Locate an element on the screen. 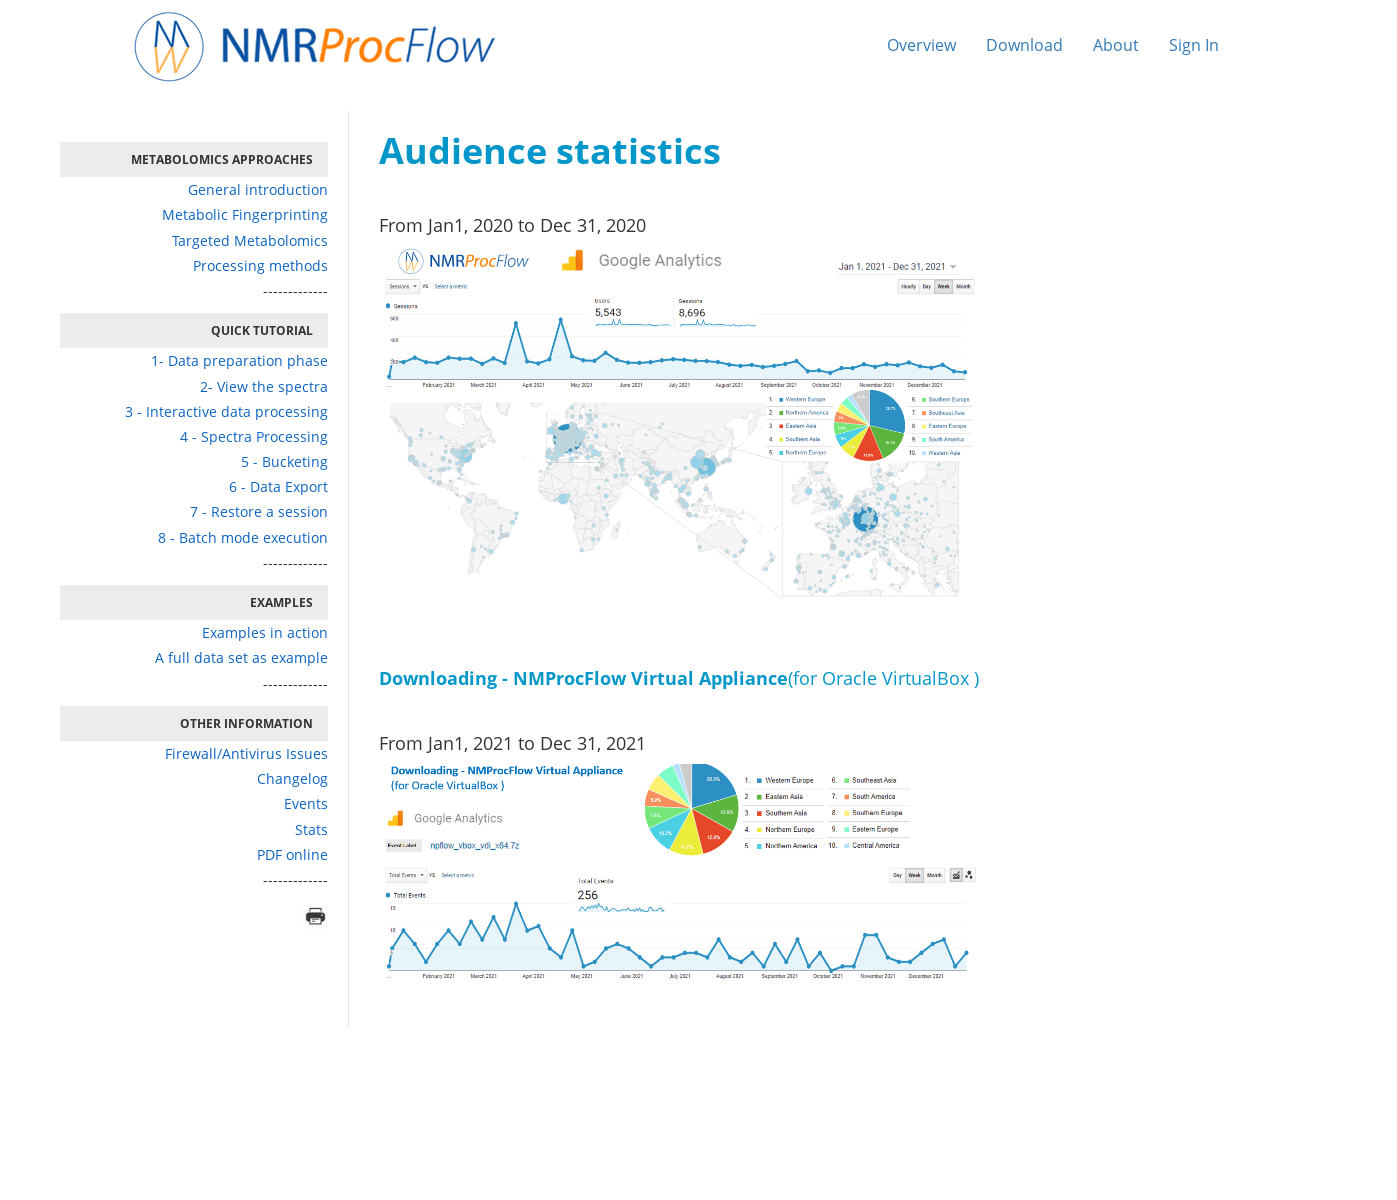 The width and height of the screenshot is (1397, 1200). 7 - Restore a session is located at coordinates (259, 511).